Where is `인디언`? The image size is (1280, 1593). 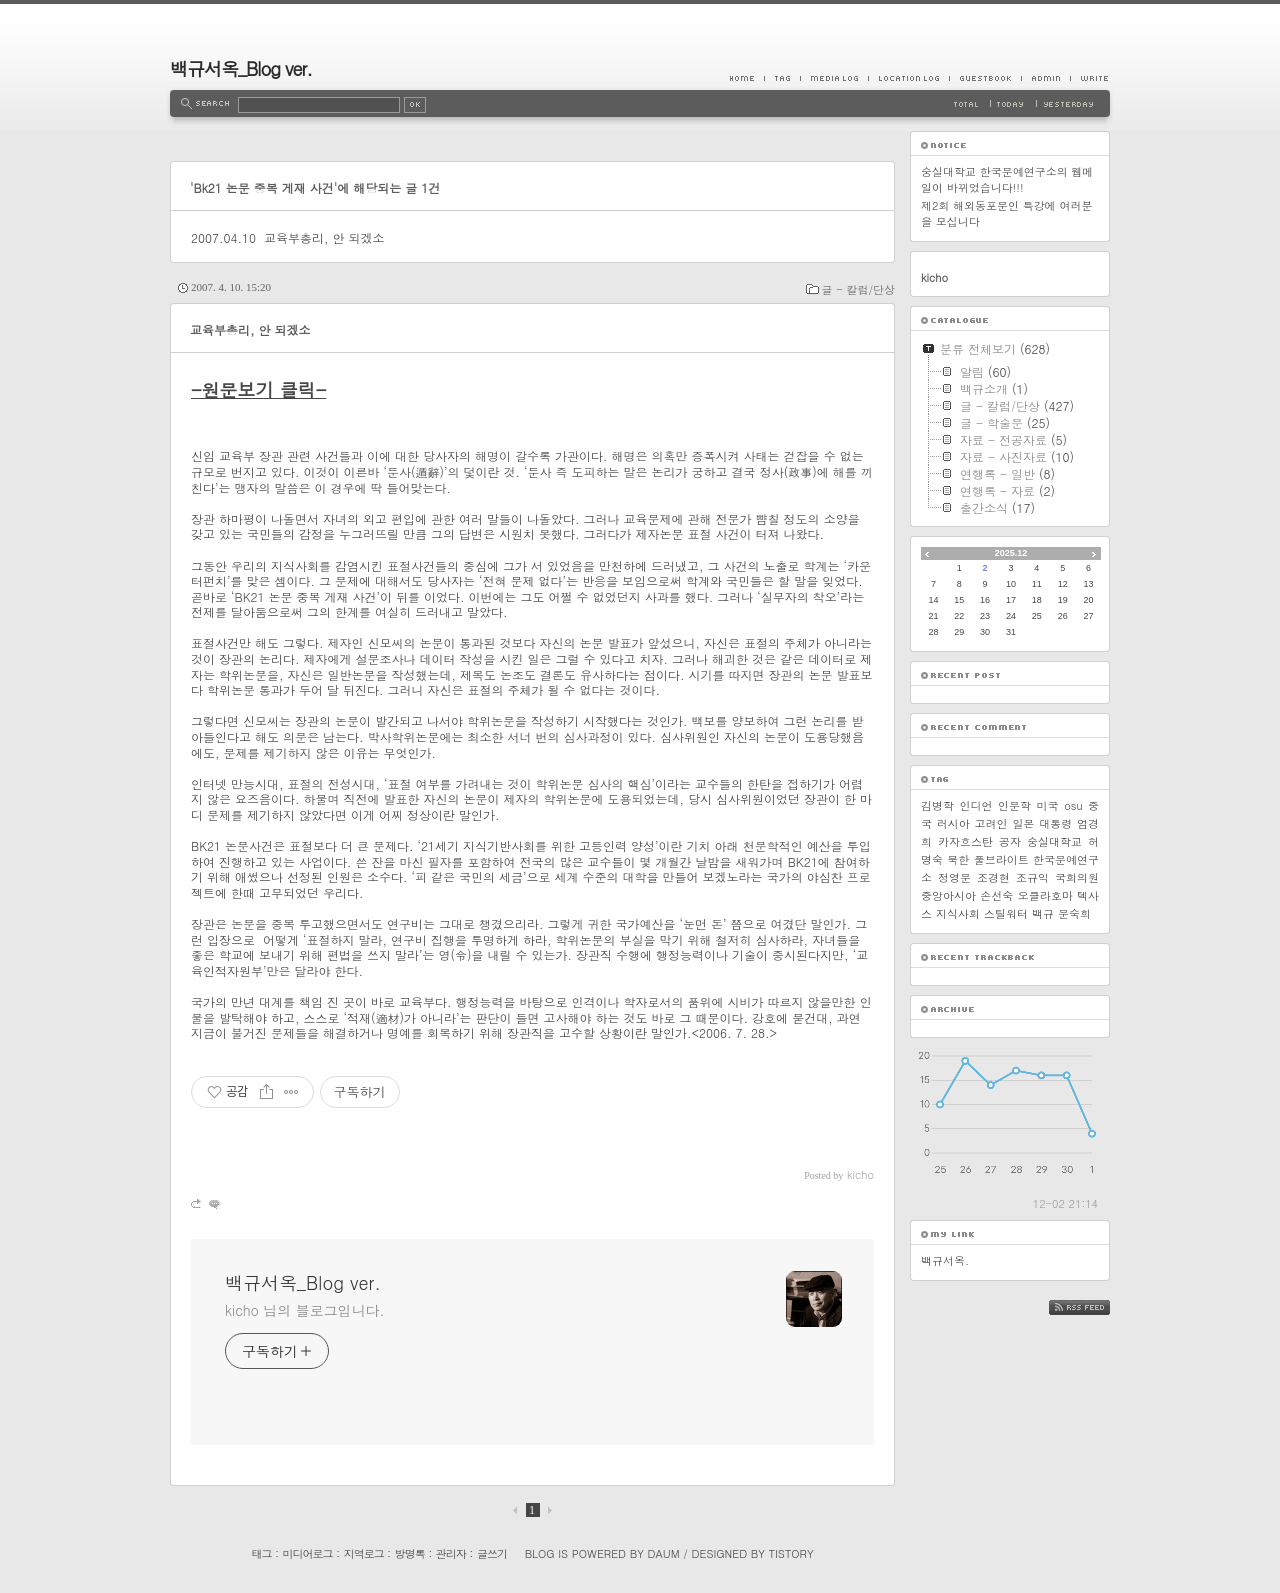 인디언 is located at coordinates (976, 805).